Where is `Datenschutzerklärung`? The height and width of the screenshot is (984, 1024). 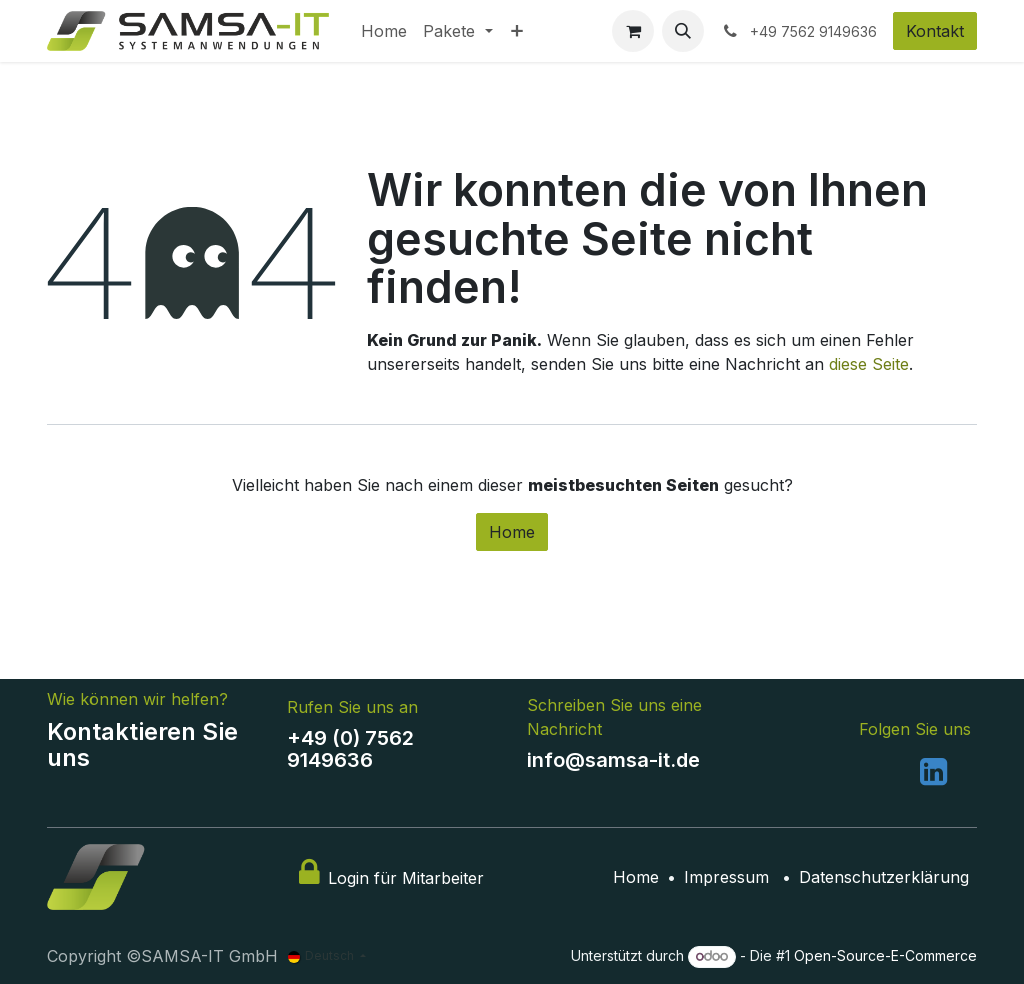 Datenschutzerklärung is located at coordinates (884, 877).